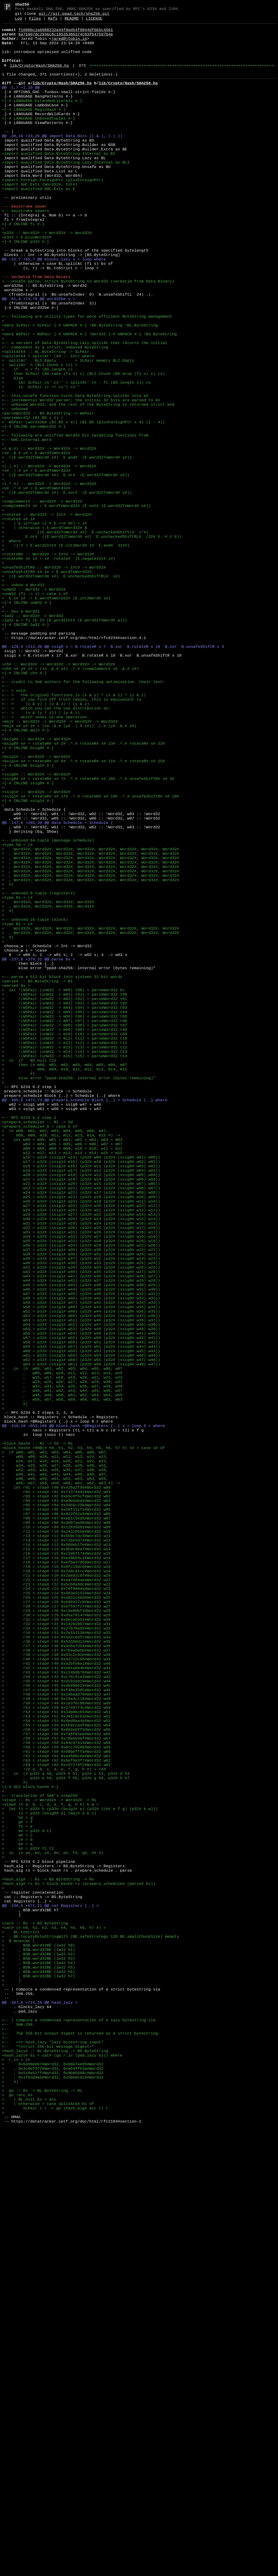 This screenshot has width=278, height=2576. Describe the element at coordinates (17, 2207) in the screenshot. I see `+ f# = e` at that location.